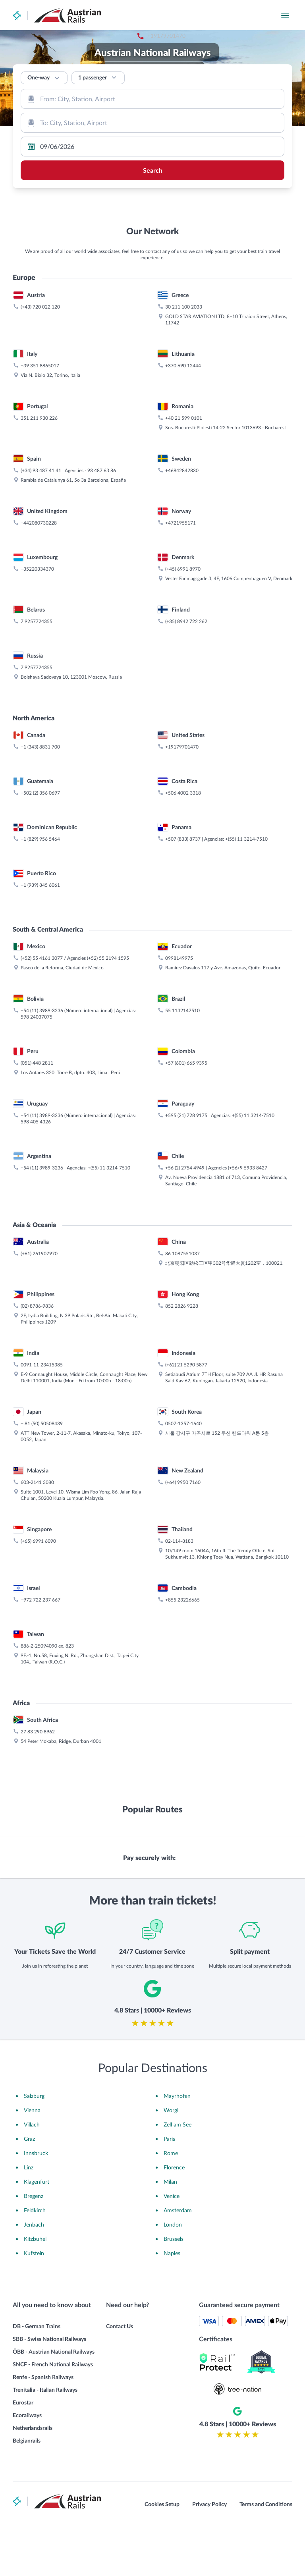 This screenshot has height=2576, width=305. Describe the element at coordinates (183, 771) in the screenshot. I see `(+45) 6991 8970` at that location.